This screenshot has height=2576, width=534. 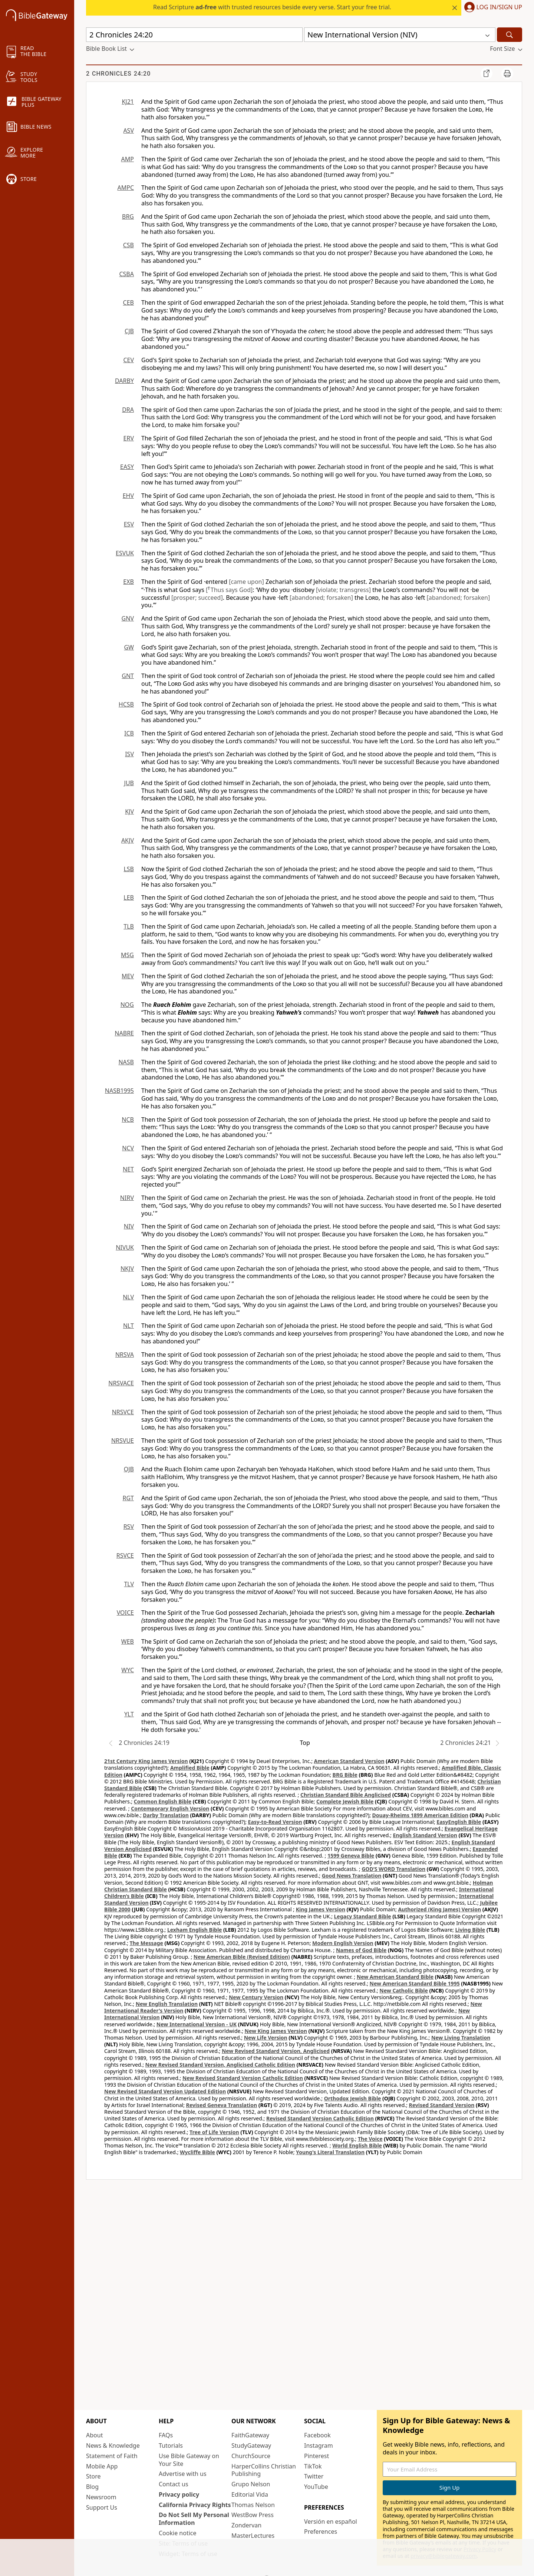 What do you see at coordinates (126, 274) in the screenshot?
I see `CSBA` at bounding box center [126, 274].